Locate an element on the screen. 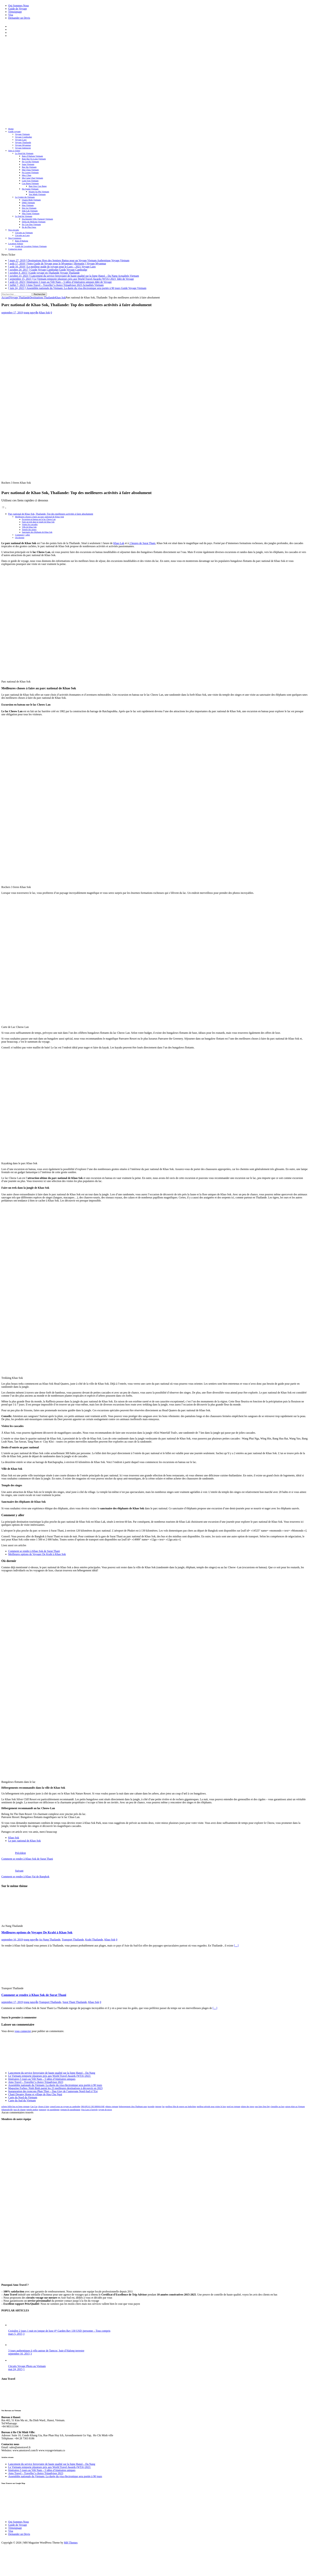 Image resolution: width=309 pixels, height=2576 pixels. Location Voiture is located at coordinates (15, 243).